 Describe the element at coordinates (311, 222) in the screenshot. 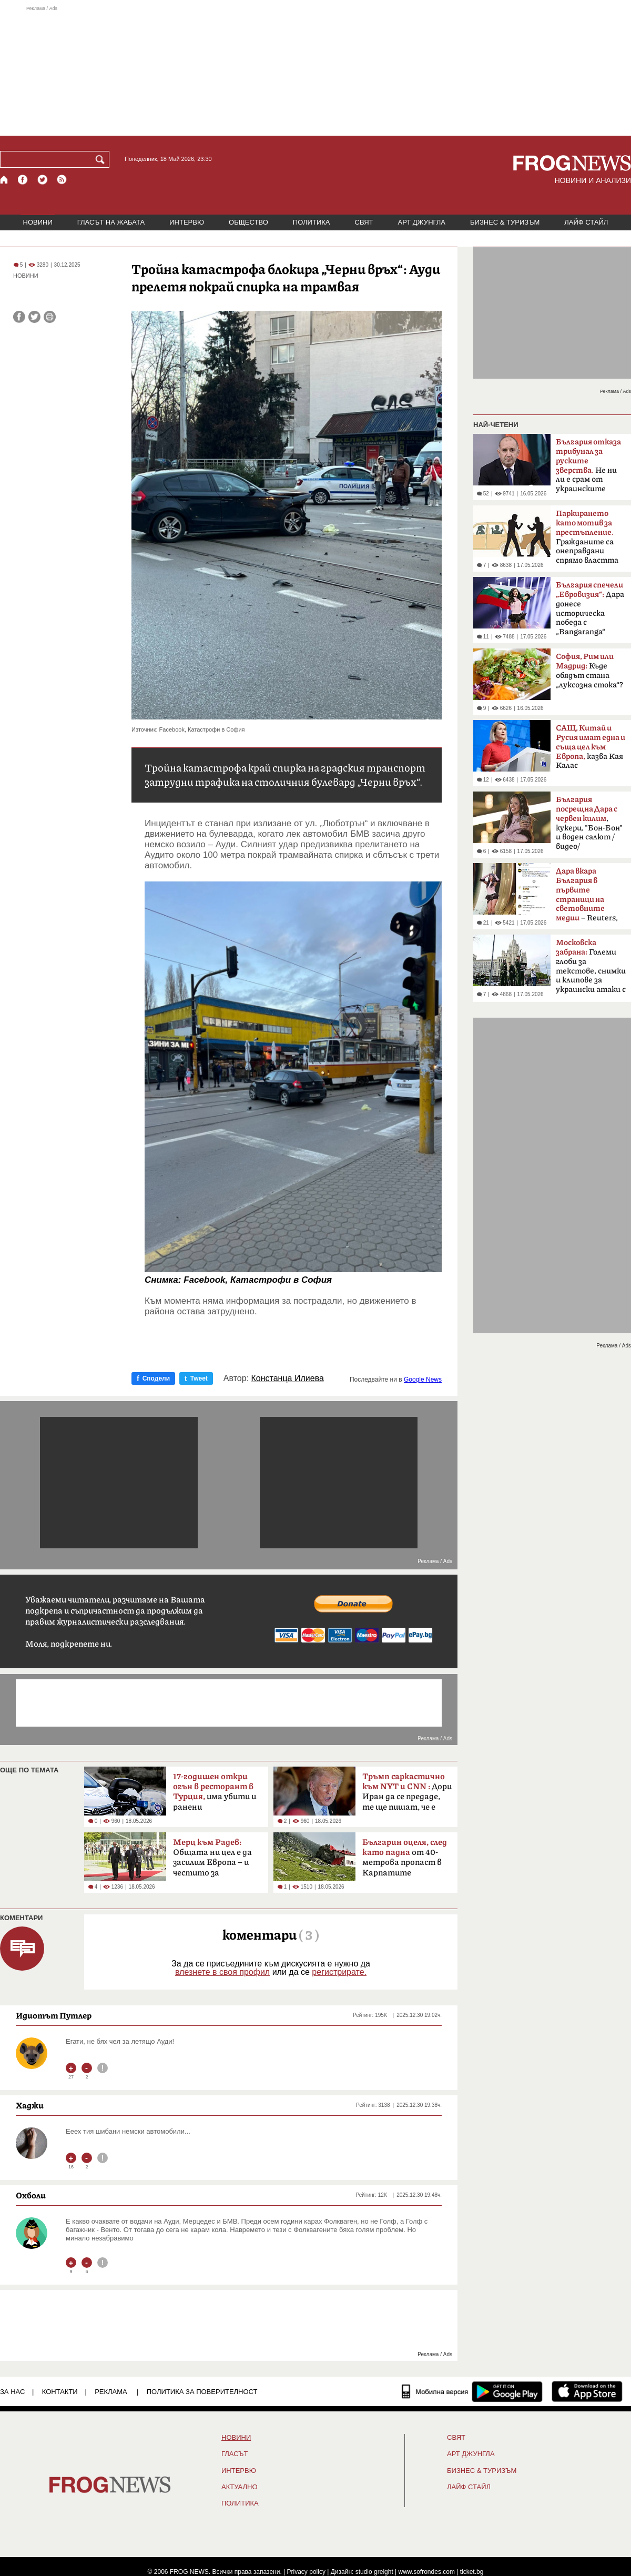

I see `ПОЛИТИКА` at that location.